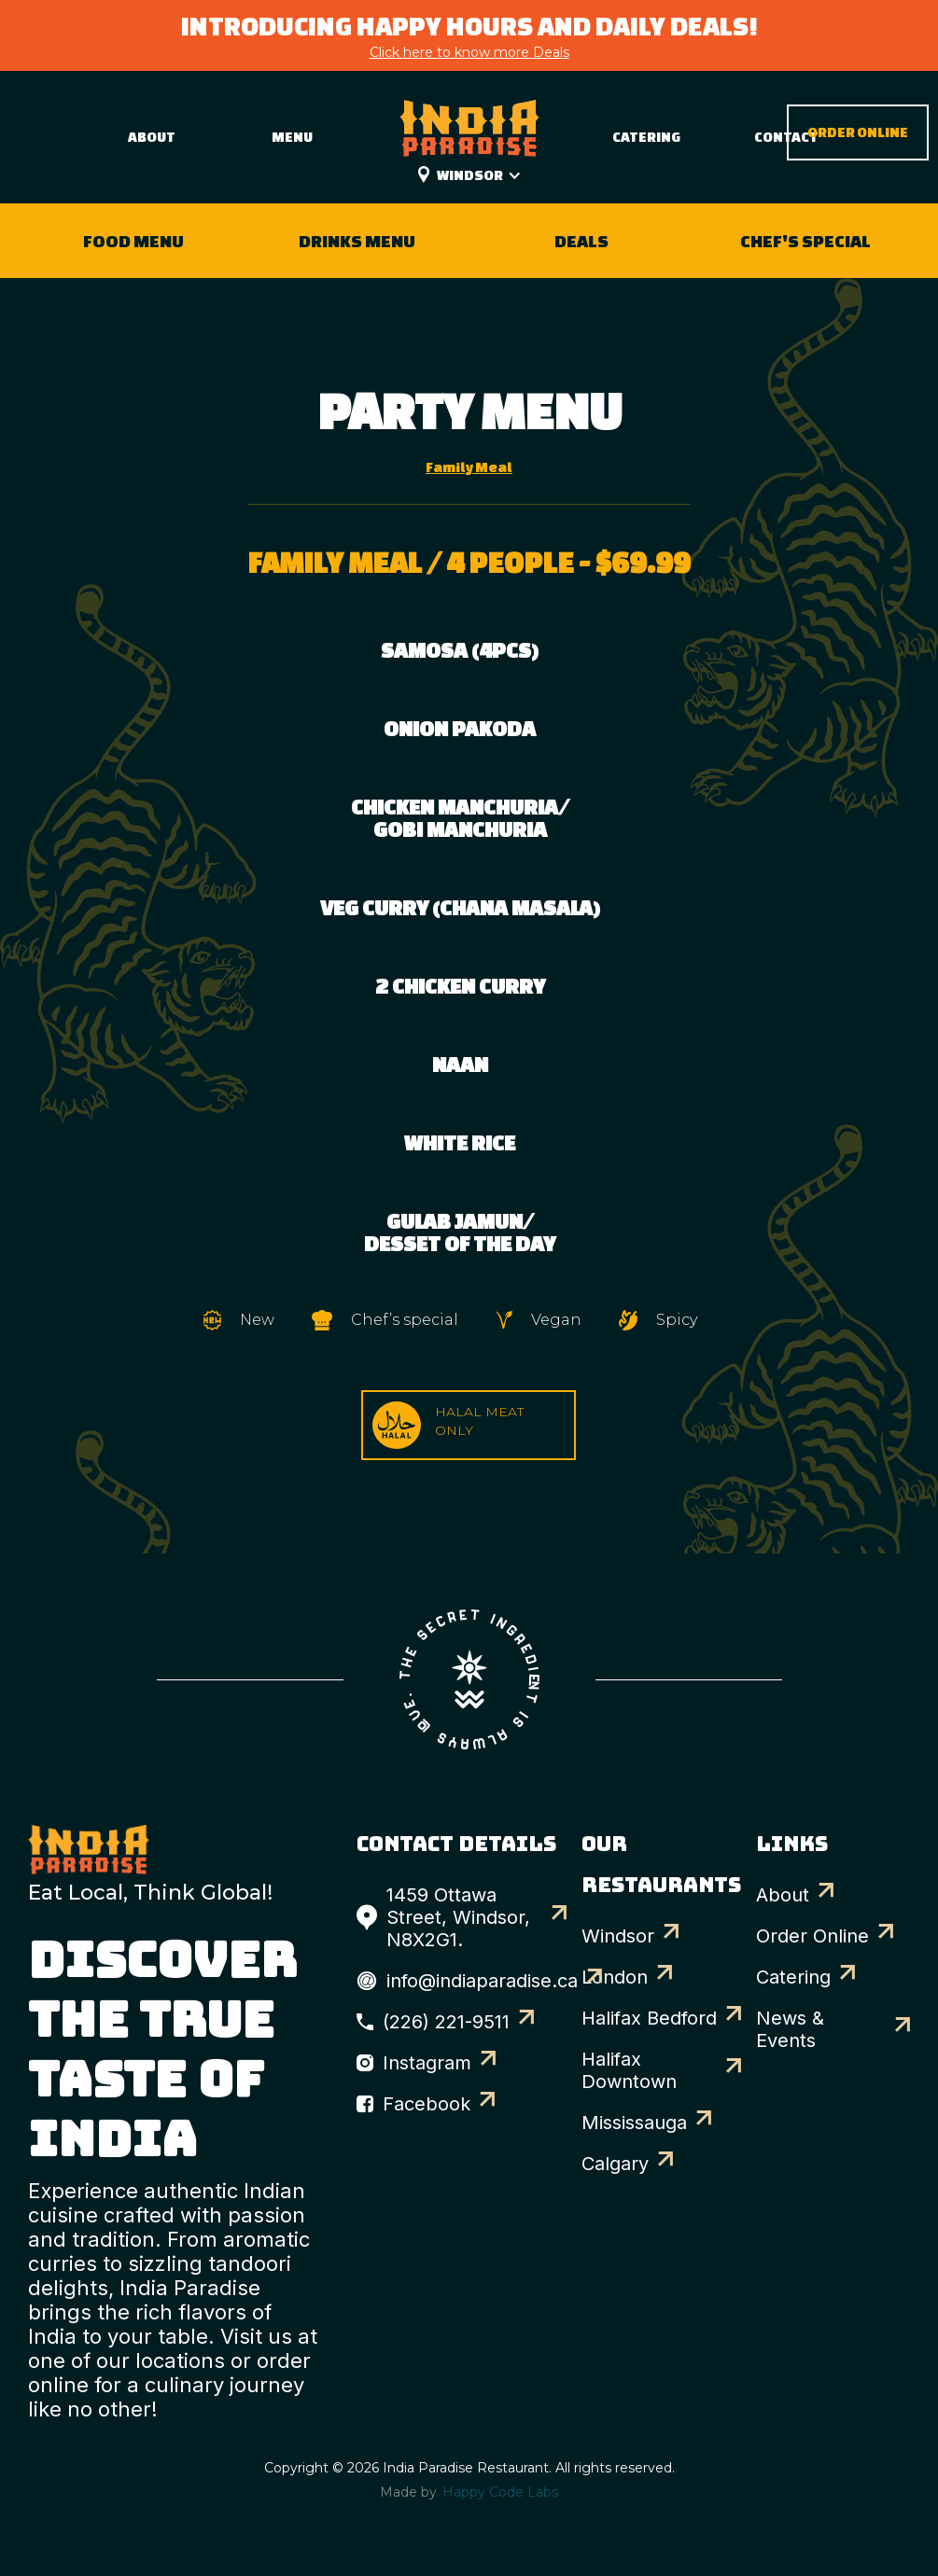 The width and height of the screenshot is (938, 2576). Describe the element at coordinates (357, 240) in the screenshot. I see `Drinks Menu` at that location.